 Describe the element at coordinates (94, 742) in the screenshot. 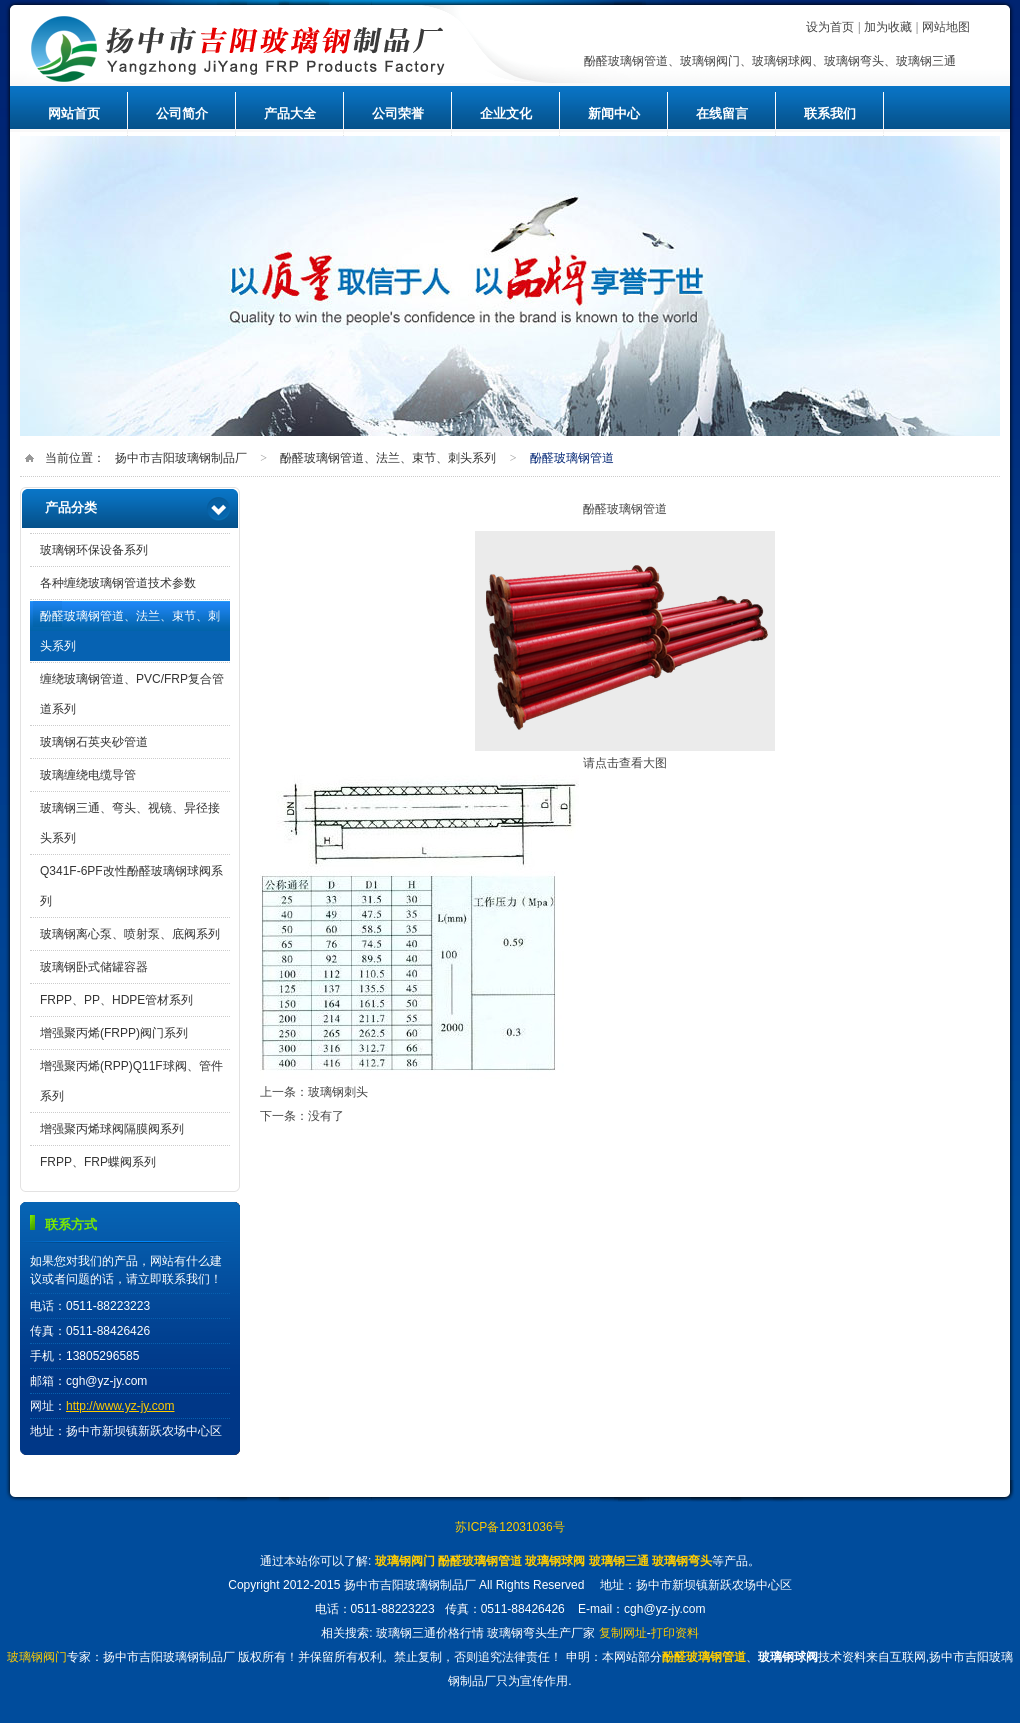

I see `玻璃钢石英夹砂管道` at that location.